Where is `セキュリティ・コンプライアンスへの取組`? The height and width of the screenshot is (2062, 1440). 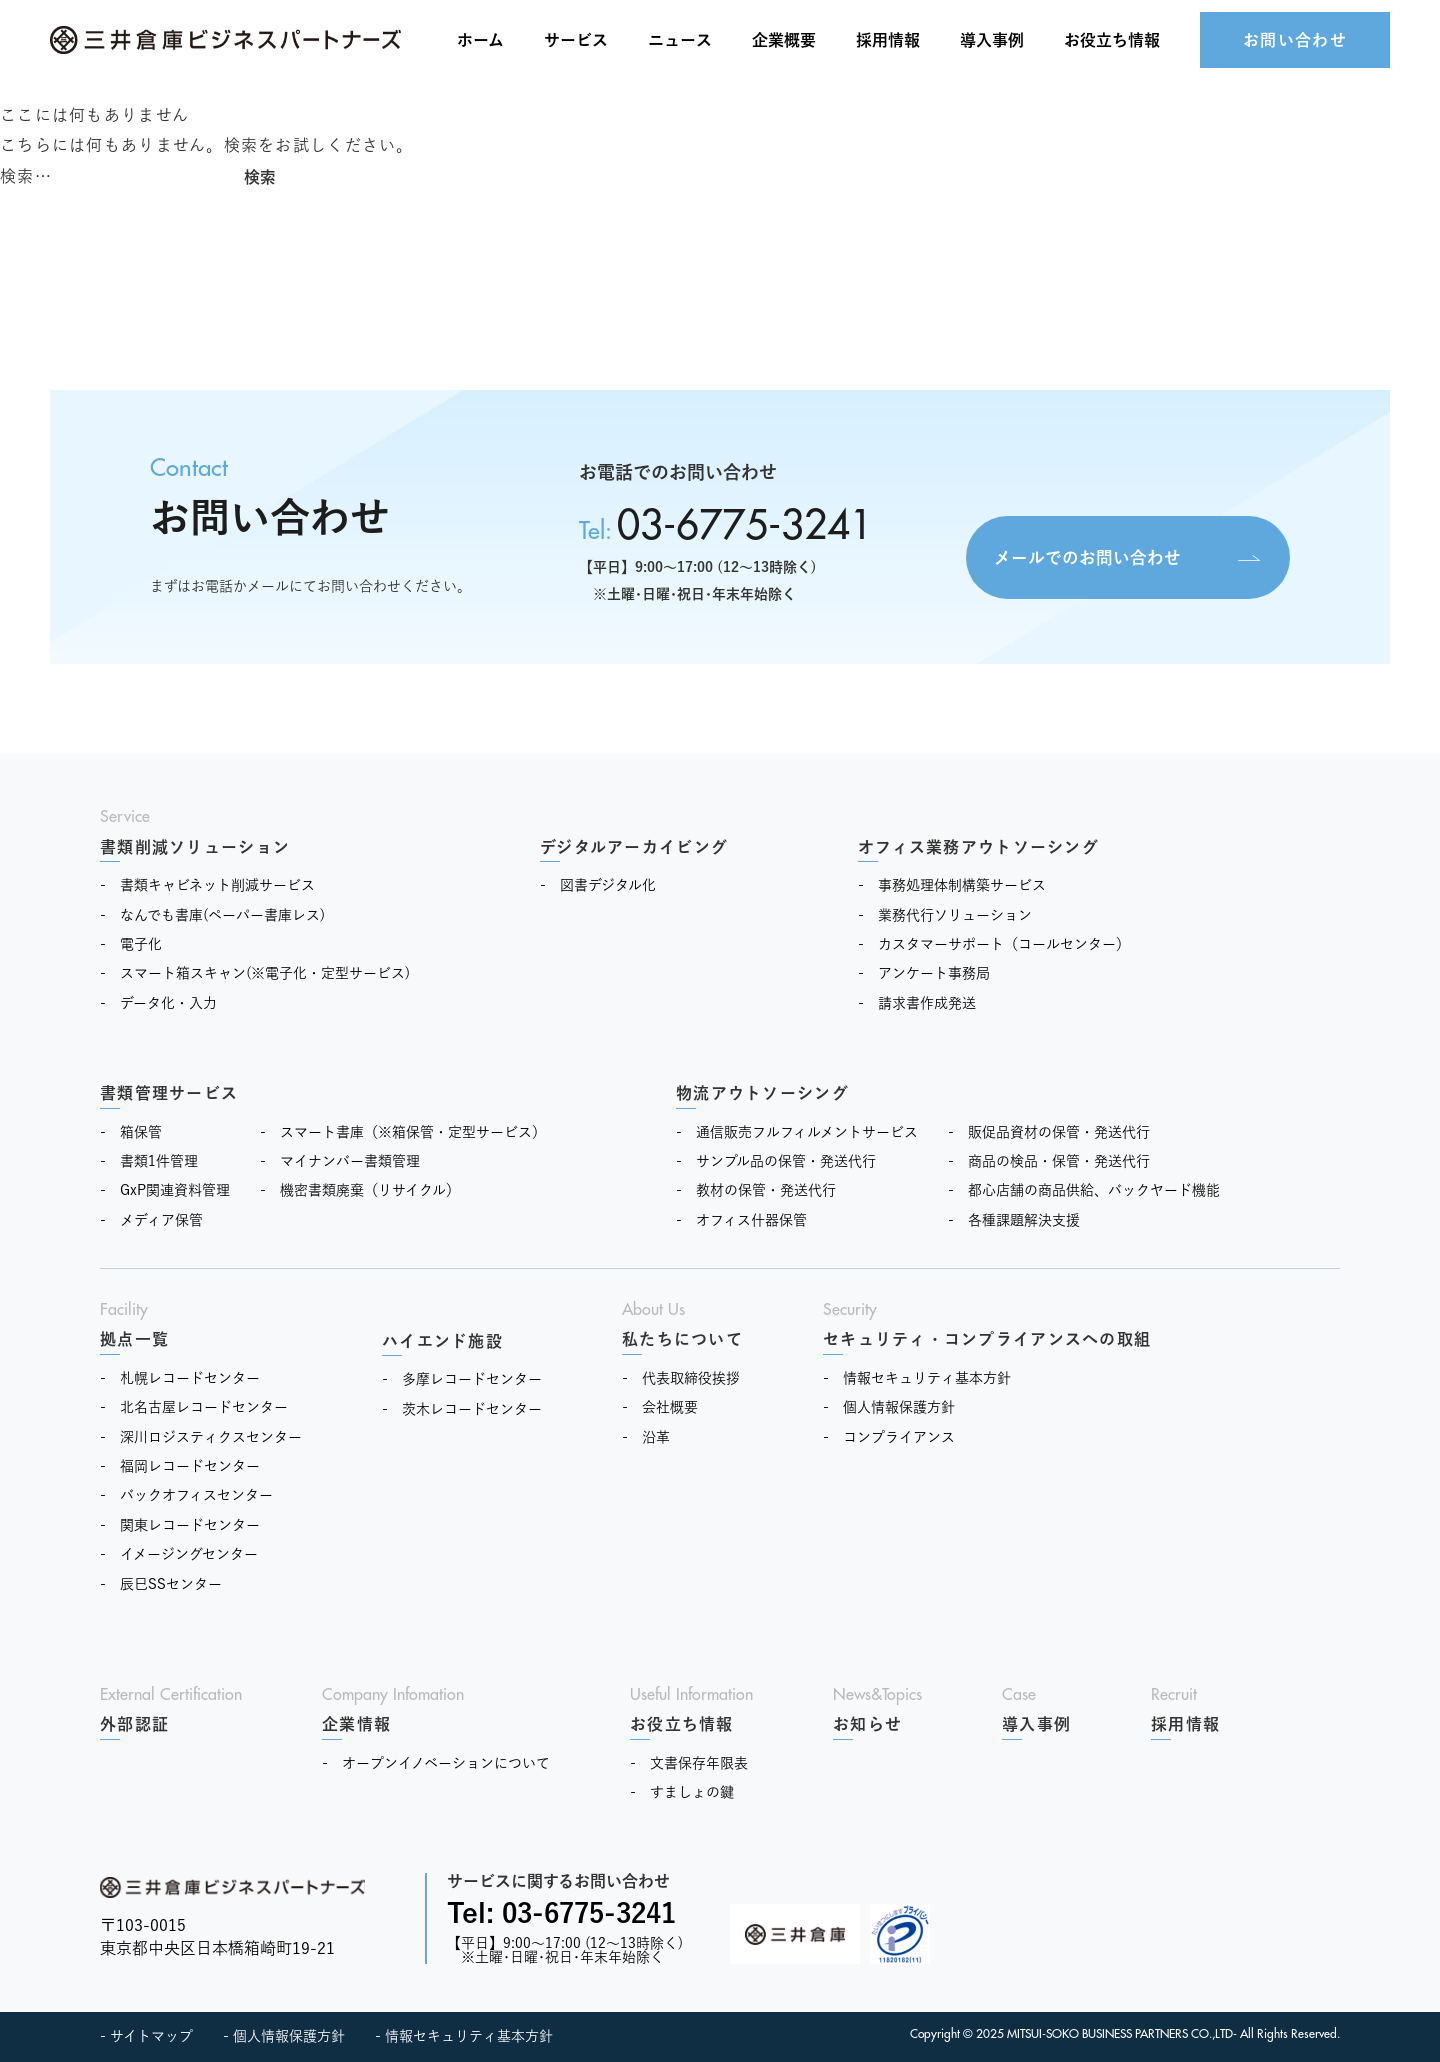
セキュリティ・コンプライアンスへの取組 is located at coordinates (987, 1339).